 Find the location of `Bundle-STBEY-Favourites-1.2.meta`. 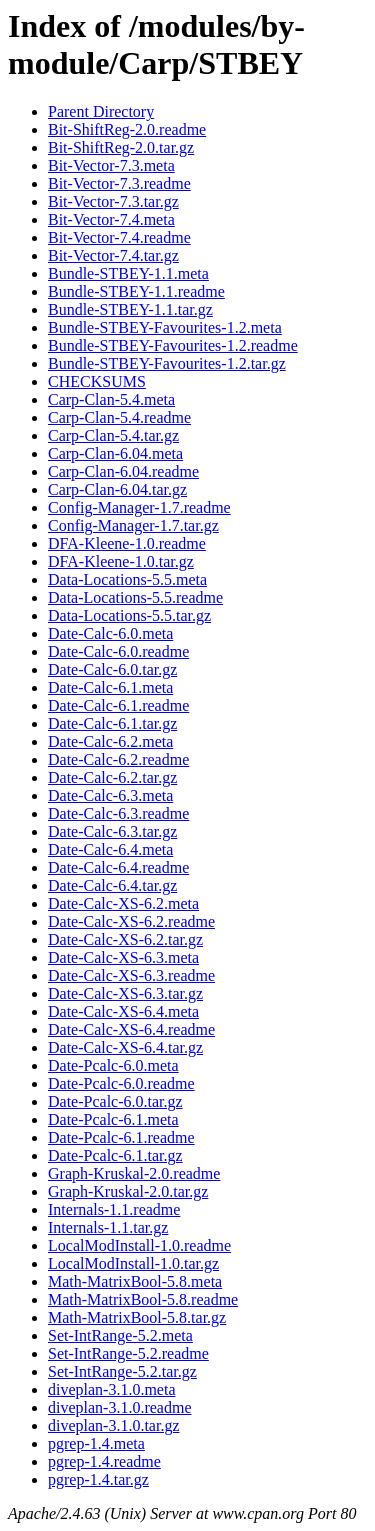

Bundle-STBEY-Favourites-1.2.meta is located at coordinates (165, 327).